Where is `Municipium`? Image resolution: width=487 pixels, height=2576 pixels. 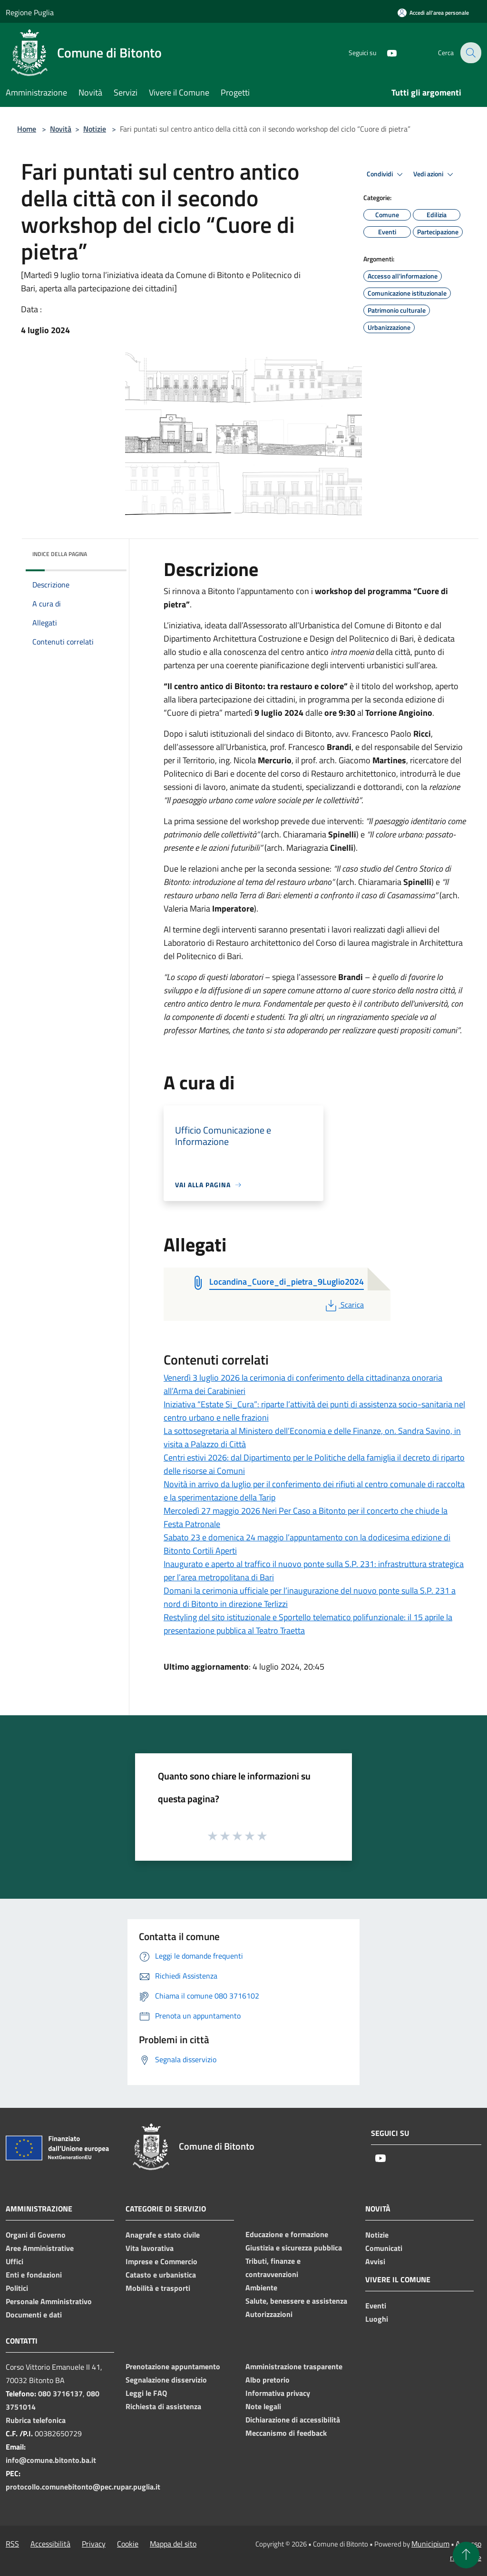 Municipium is located at coordinates (430, 2543).